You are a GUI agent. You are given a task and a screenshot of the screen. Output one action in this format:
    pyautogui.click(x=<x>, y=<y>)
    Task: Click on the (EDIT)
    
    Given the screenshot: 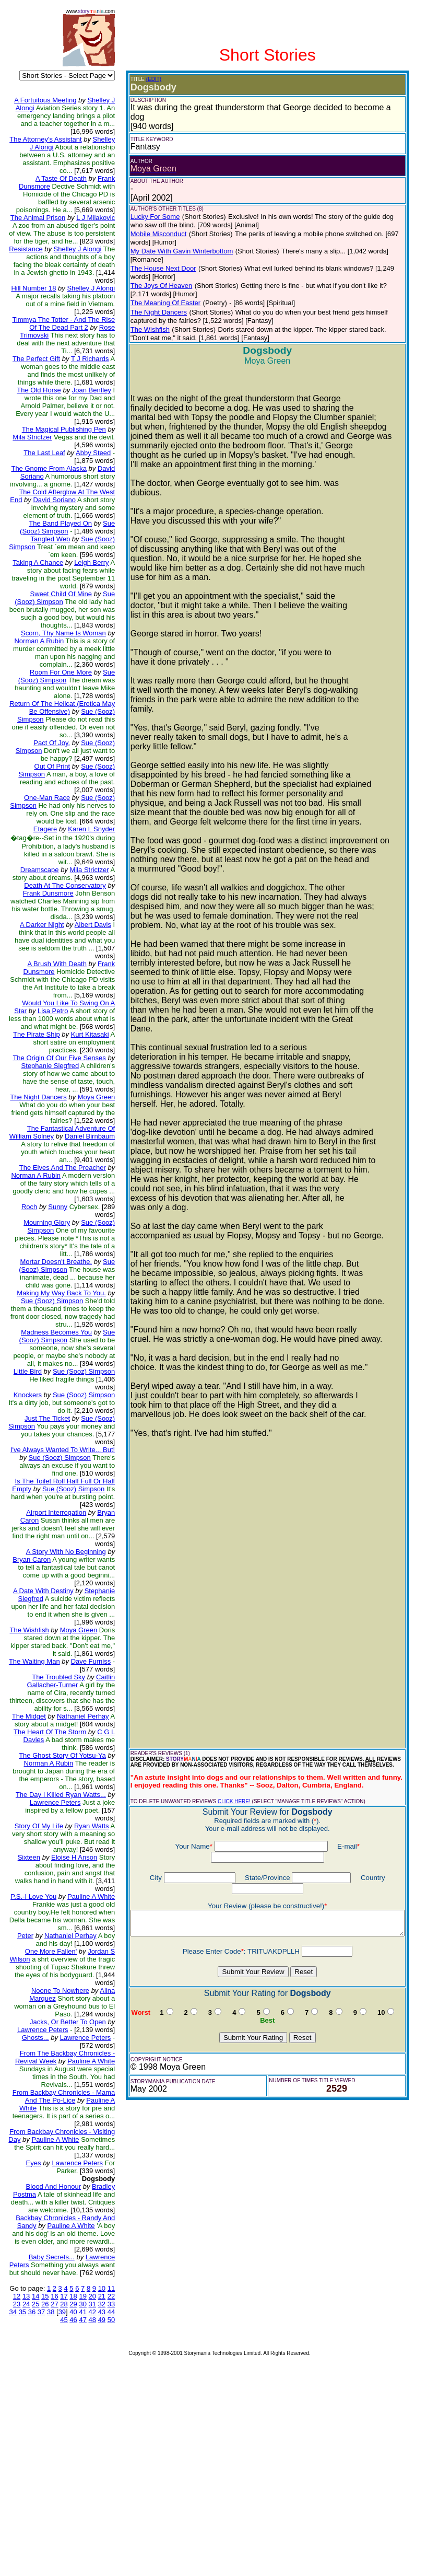 What is the action you would take?
    pyautogui.click(x=140, y=79)
    